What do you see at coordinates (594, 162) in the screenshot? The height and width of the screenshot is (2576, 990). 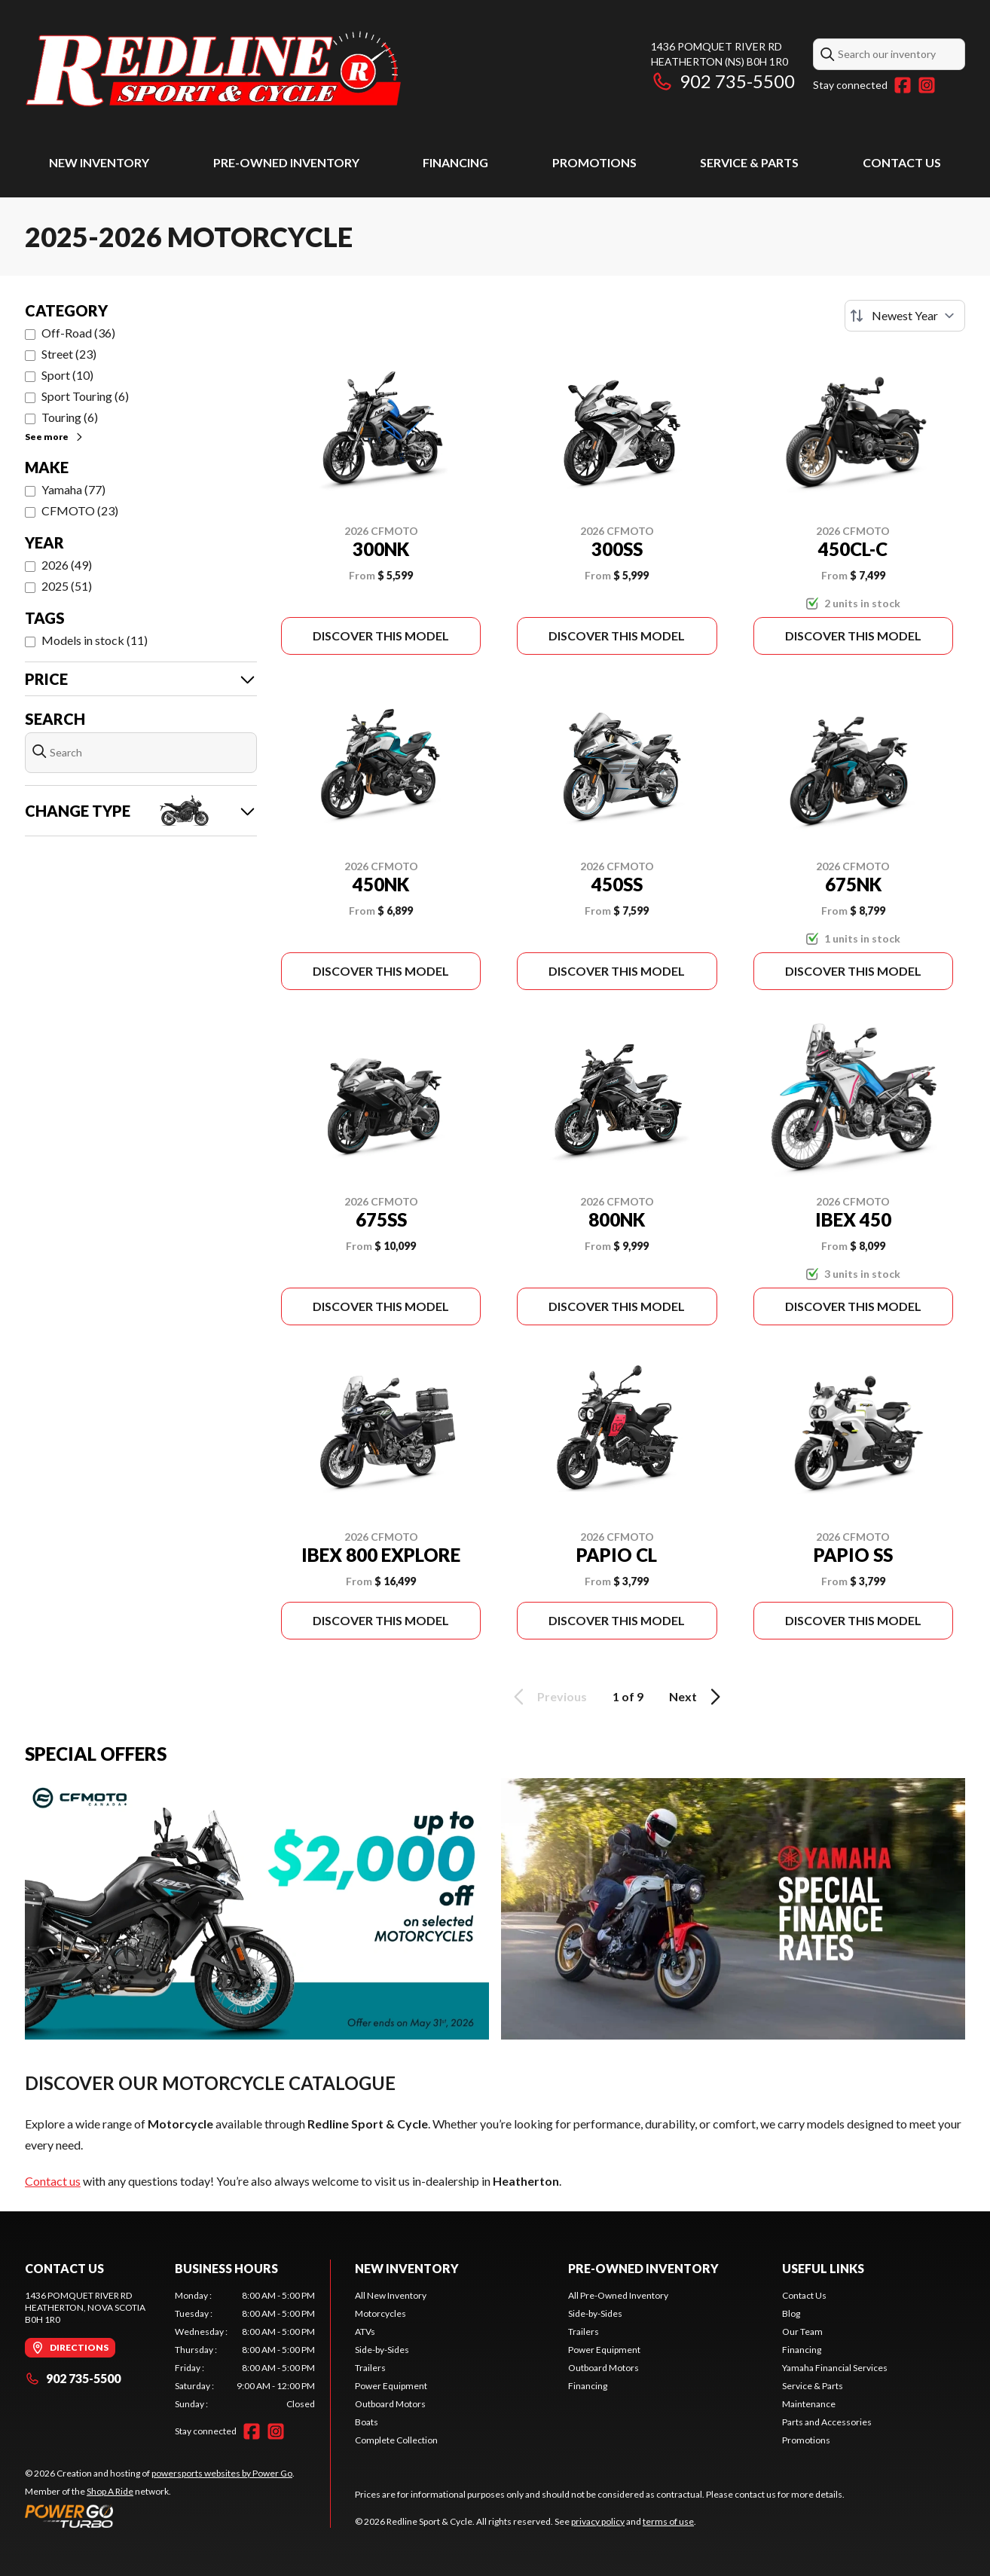 I see `Promotions` at bounding box center [594, 162].